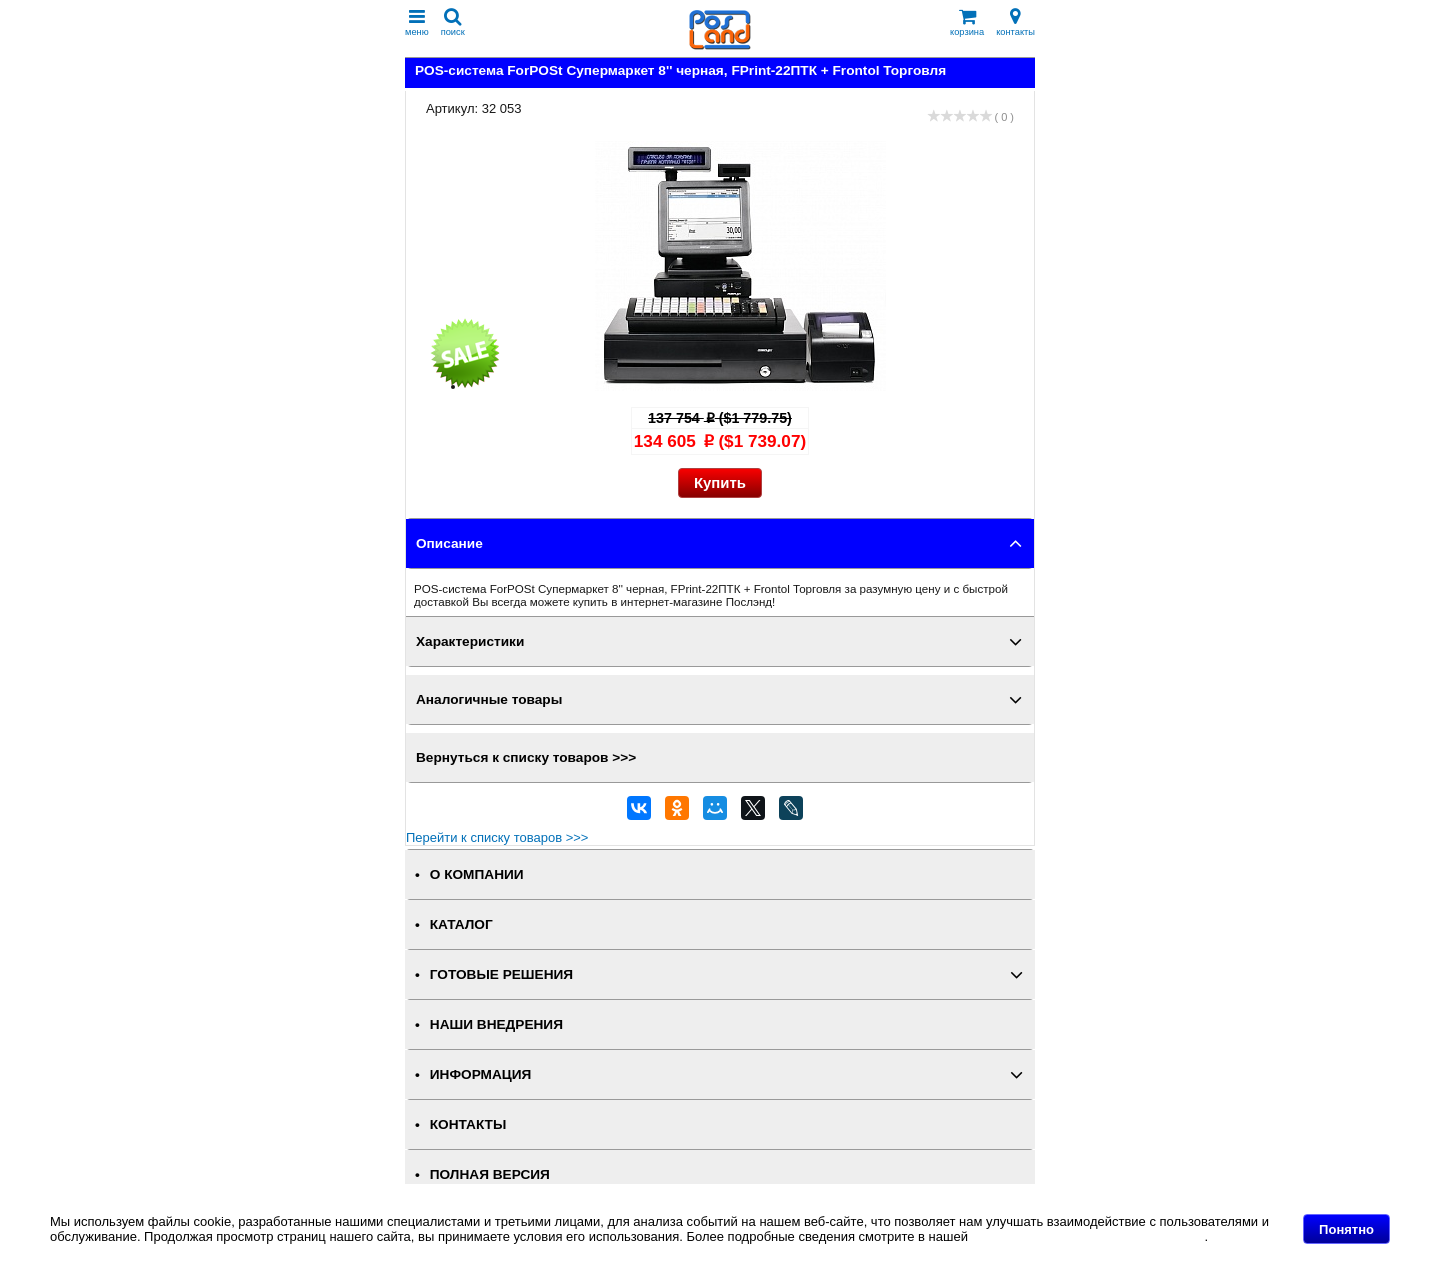 Image resolution: width=1440 pixels, height=1274 pixels. What do you see at coordinates (501, 974) in the screenshot?
I see `ГОТОВЫЕ РЕШЕНИЯ` at bounding box center [501, 974].